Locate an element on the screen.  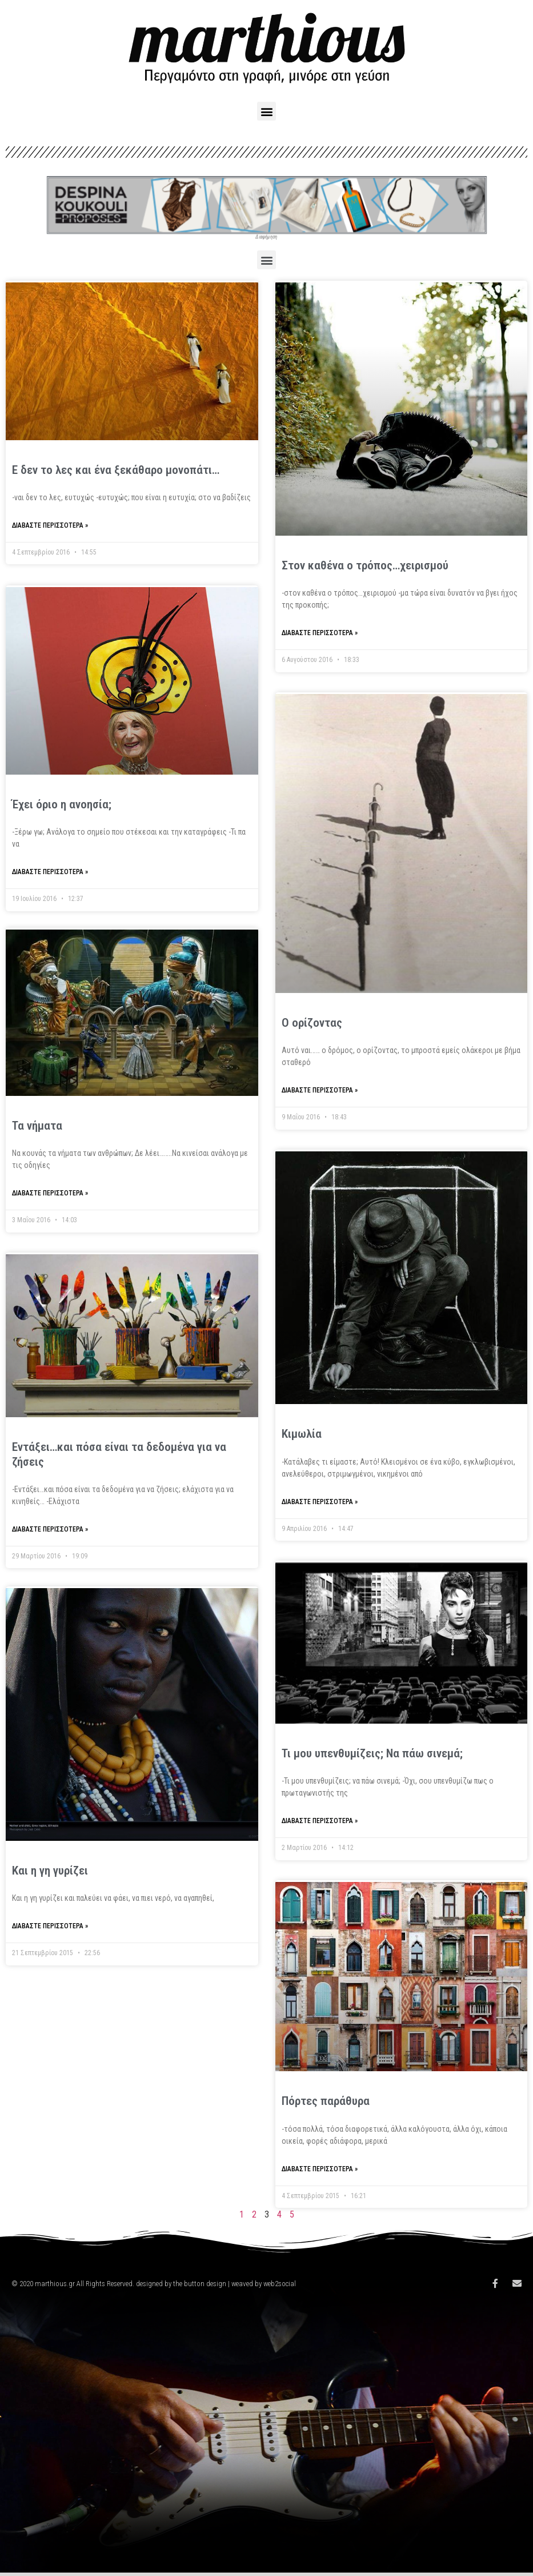
Ο ορίζοντας is located at coordinates (312, 1023).